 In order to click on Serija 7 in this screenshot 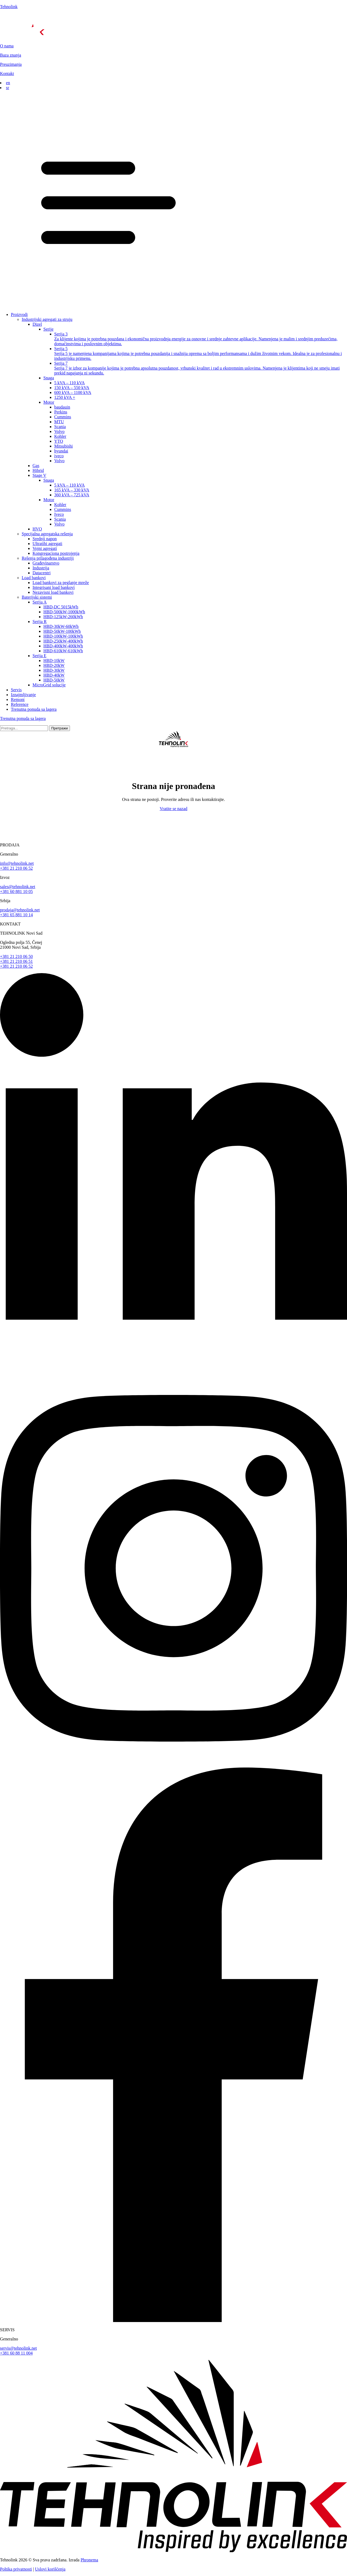, I will do `click(200, 368)`.